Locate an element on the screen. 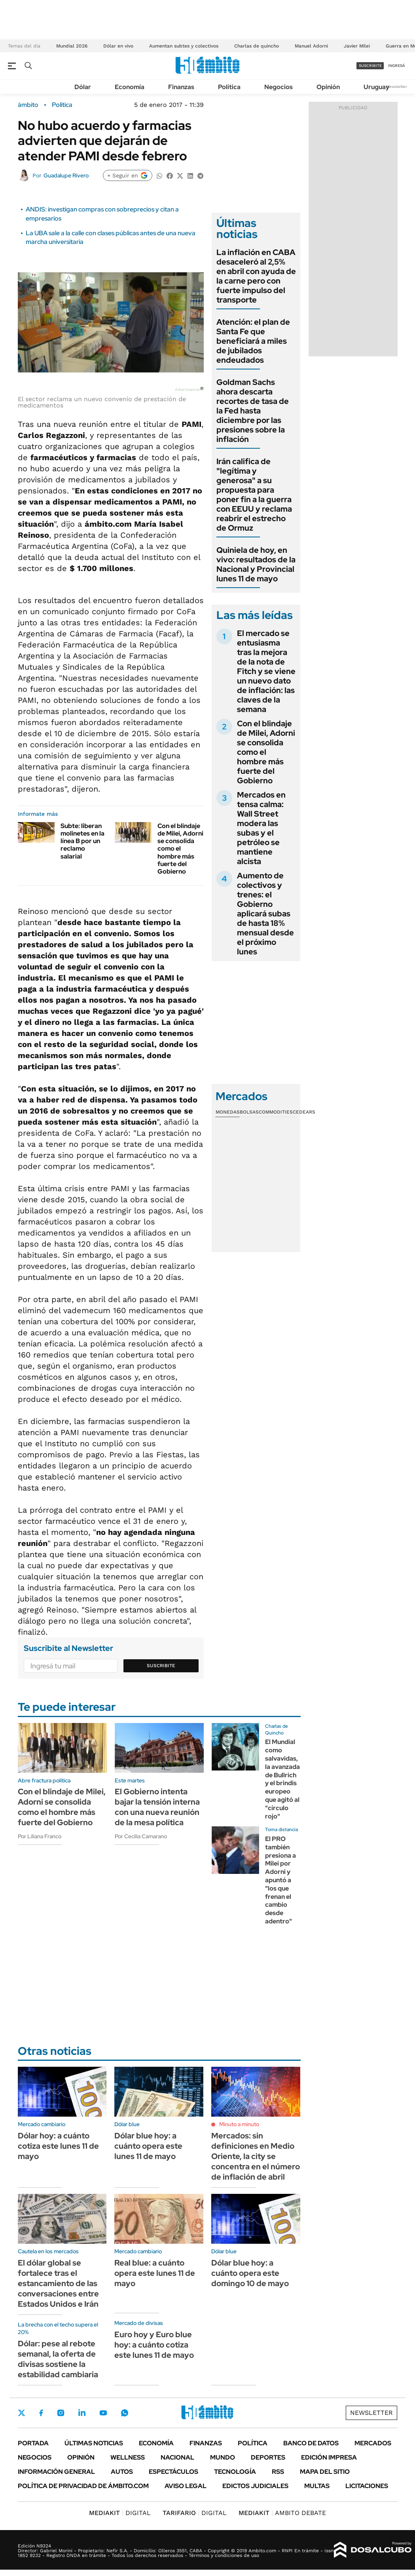  Finanzas is located at coordinates (181, 87).